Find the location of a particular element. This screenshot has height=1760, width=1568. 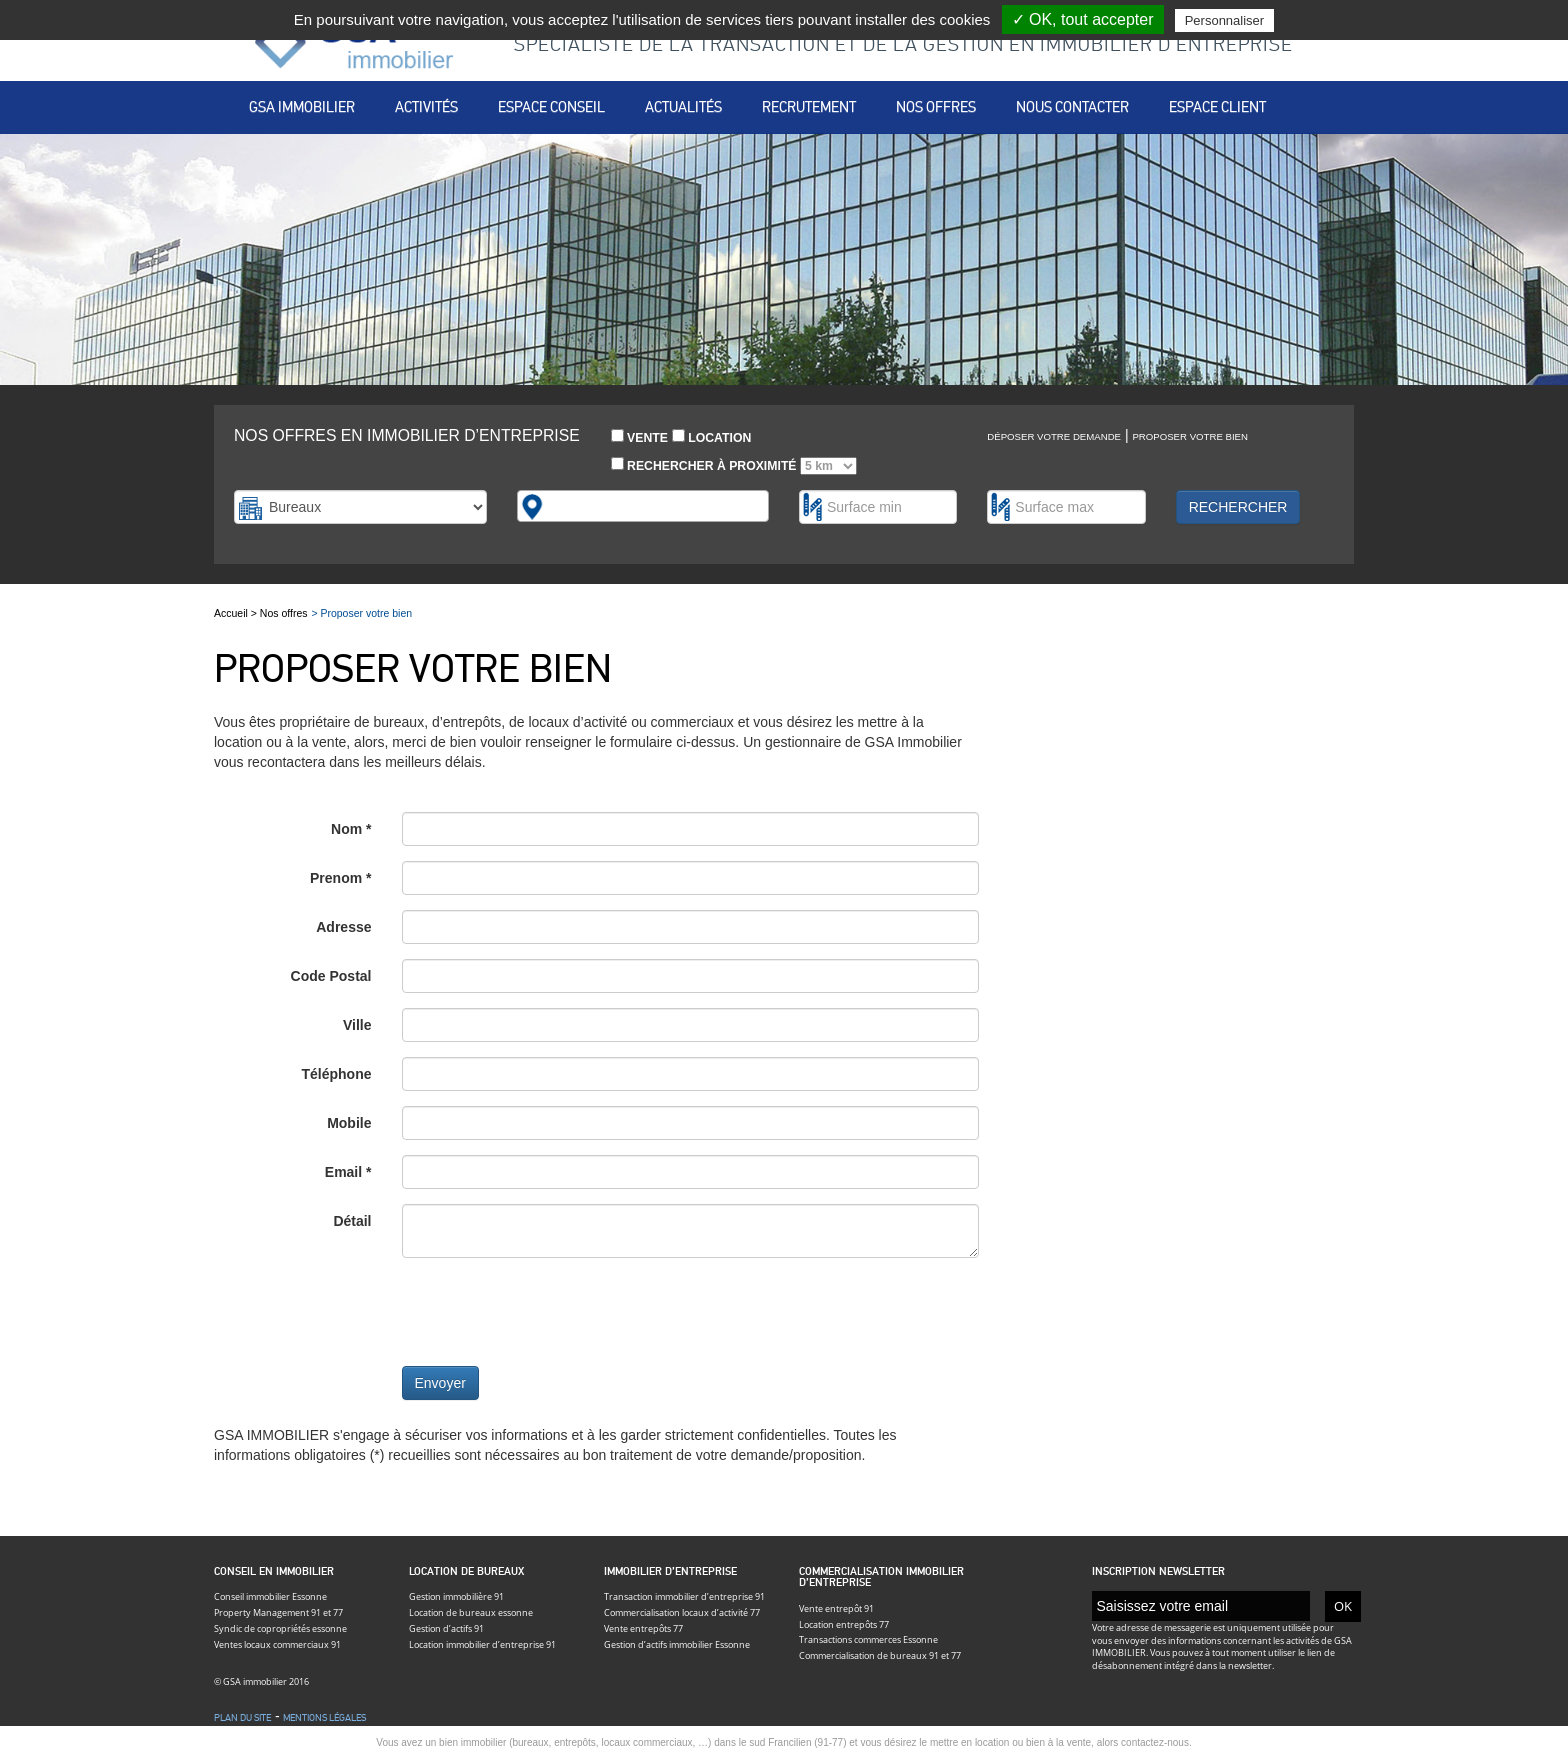

Activités is located at coordinates (426, 107).